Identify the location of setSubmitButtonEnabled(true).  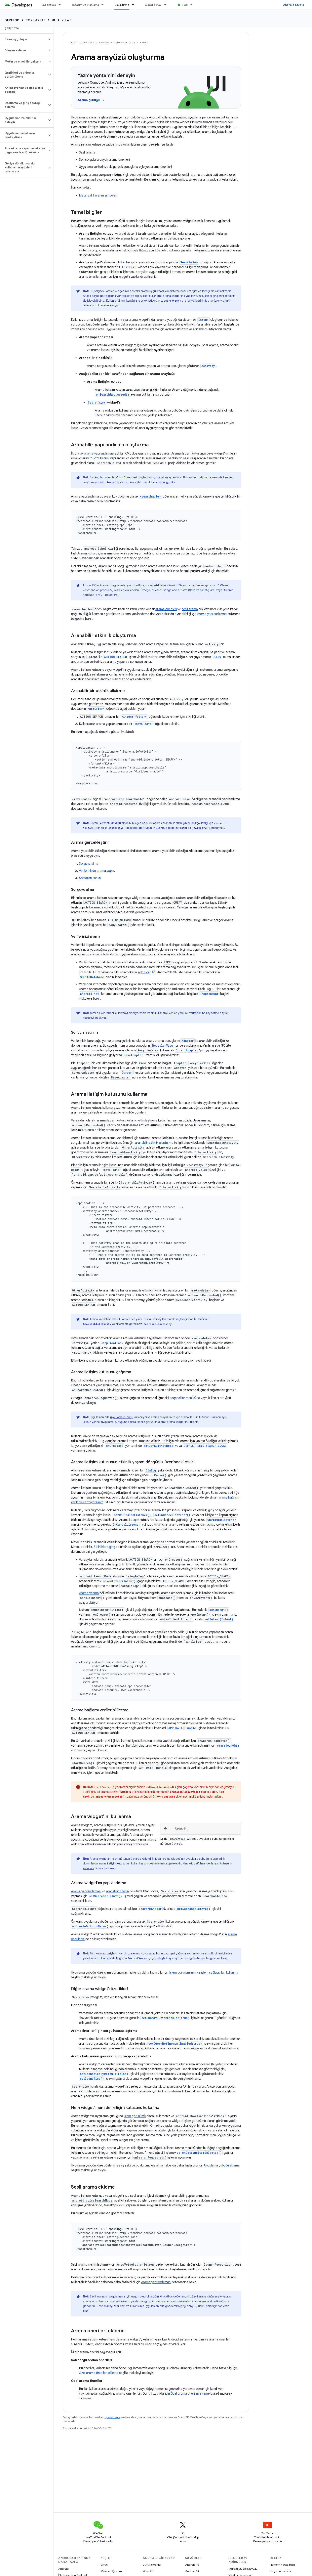
(165, 2018).